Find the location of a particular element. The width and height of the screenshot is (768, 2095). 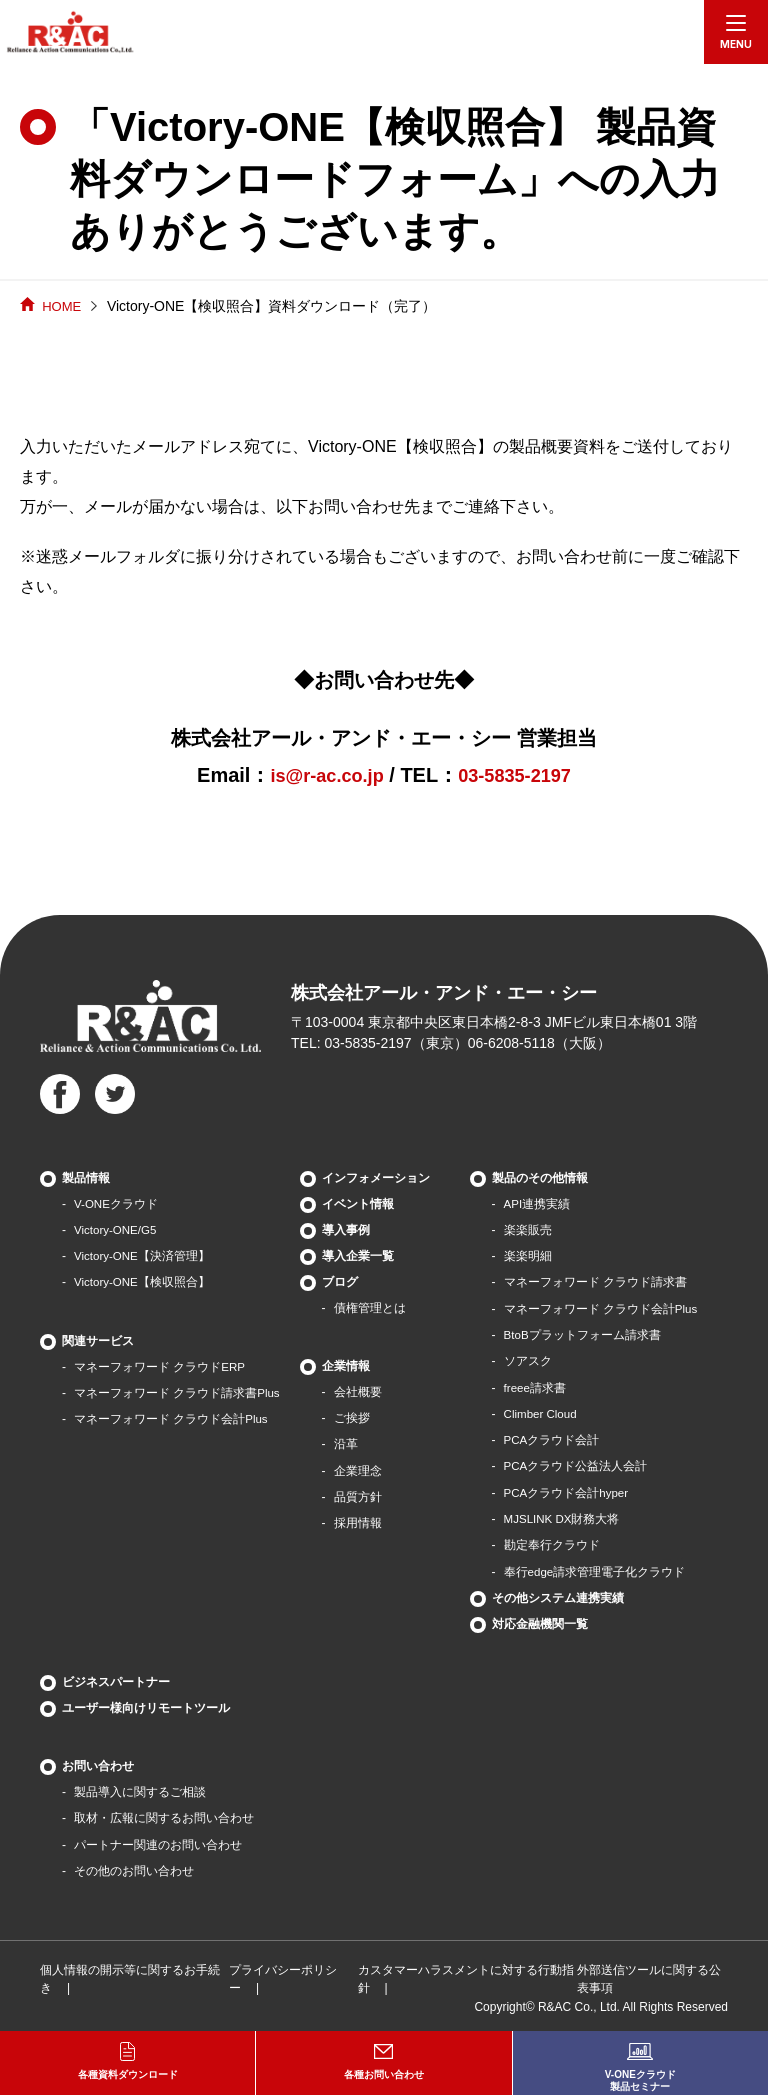

Climber Cloud is located at coordinates (543, 1412).